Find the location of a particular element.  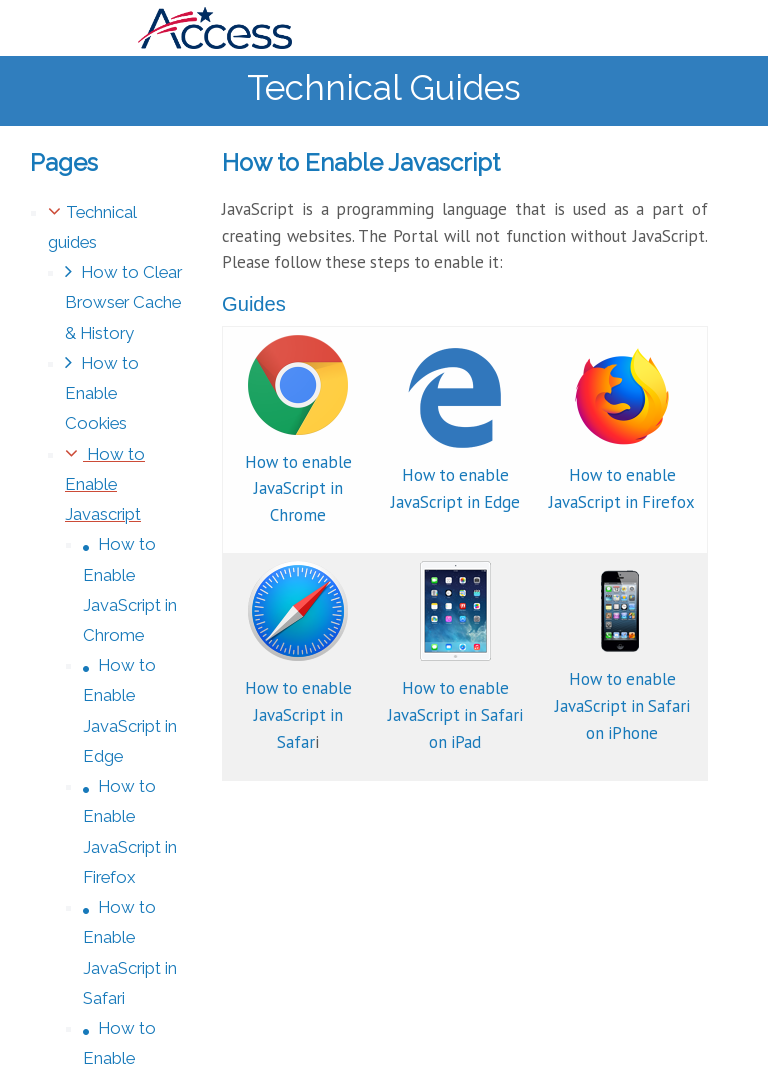

How to enable JavaScript in Safar is located at coordinates (298, 715).